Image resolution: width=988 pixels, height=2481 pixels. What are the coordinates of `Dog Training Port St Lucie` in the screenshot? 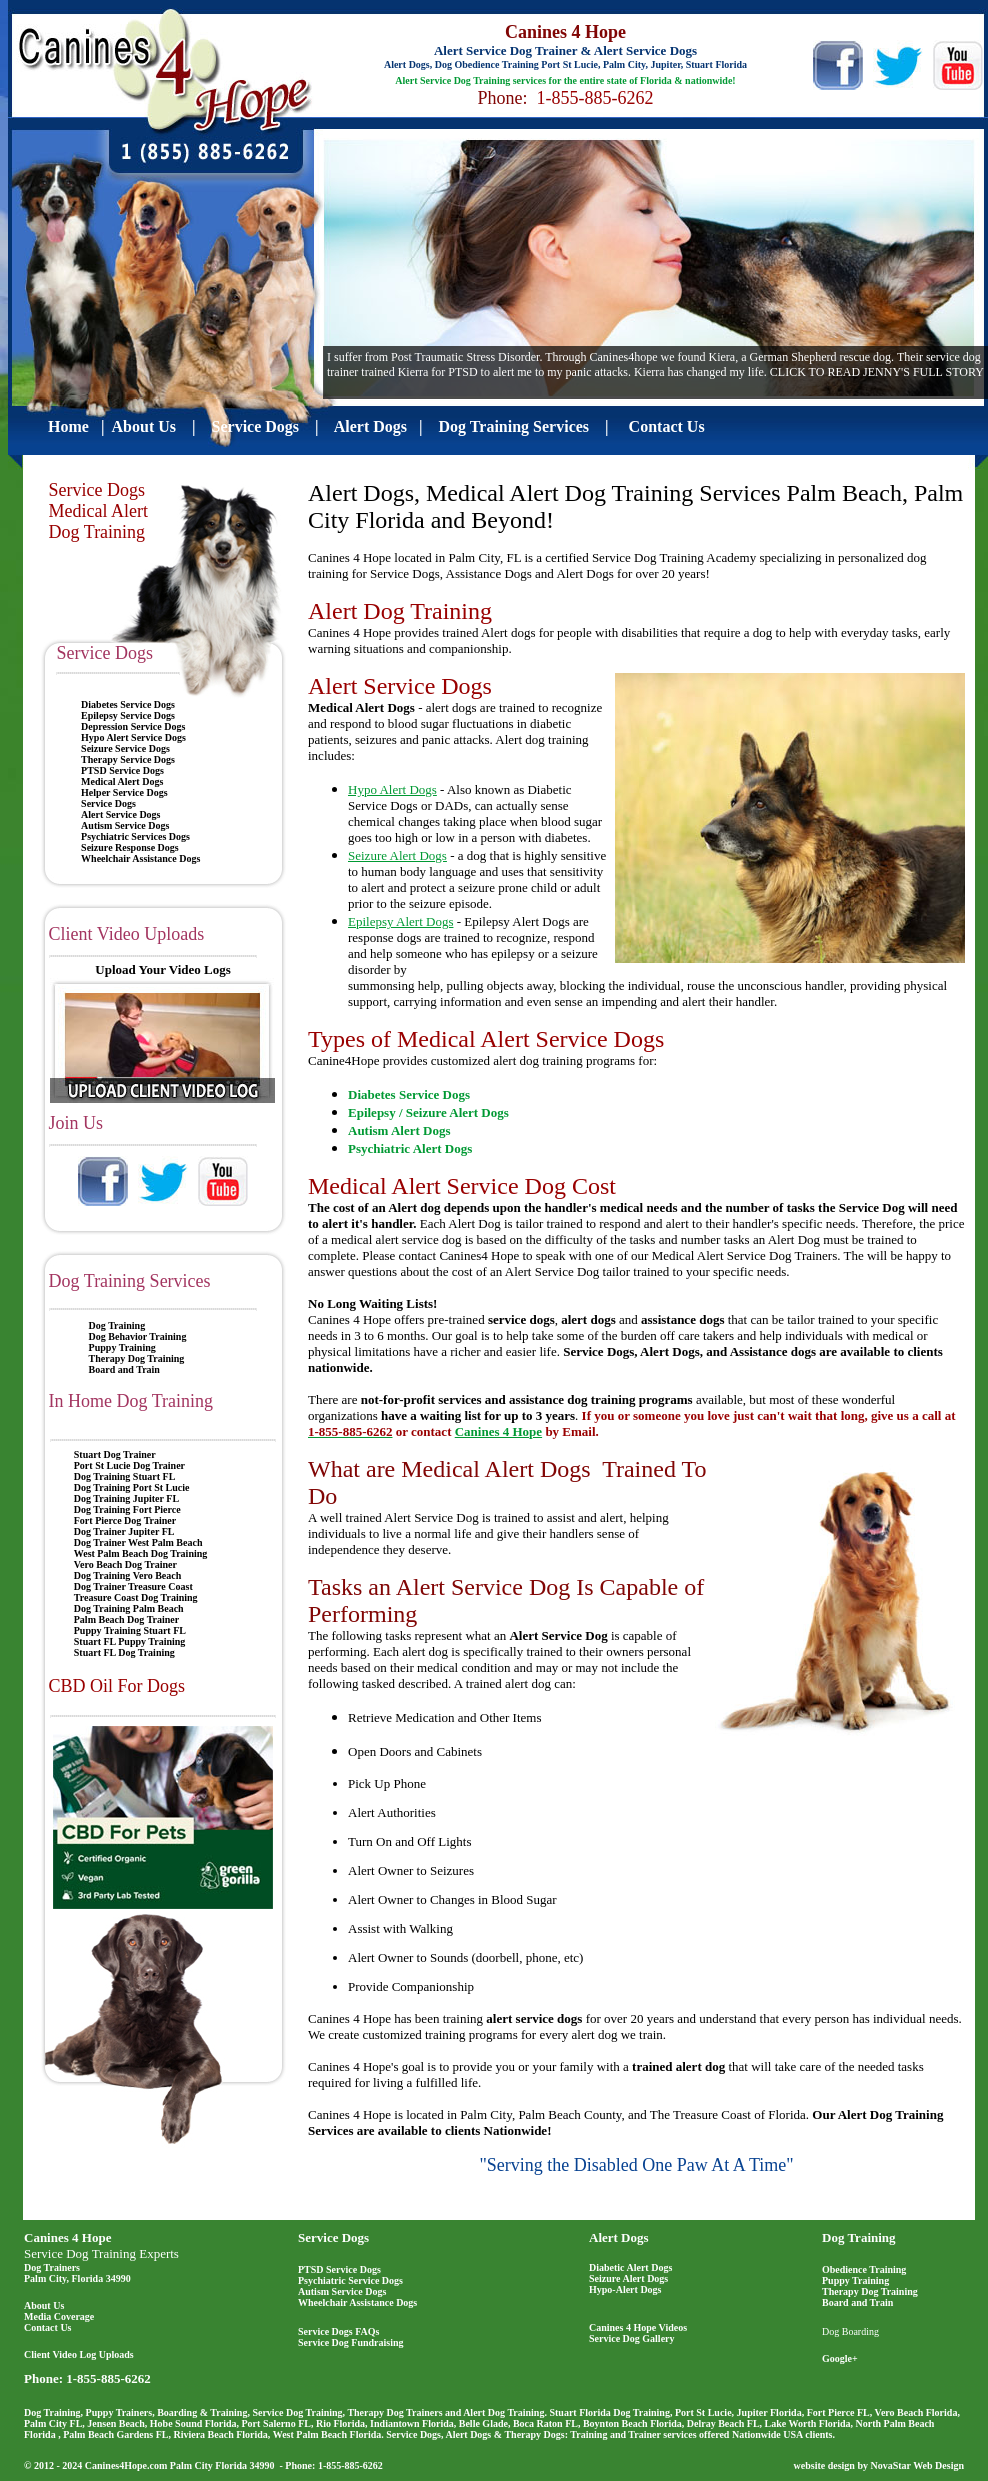 It's located at (132, 1487).